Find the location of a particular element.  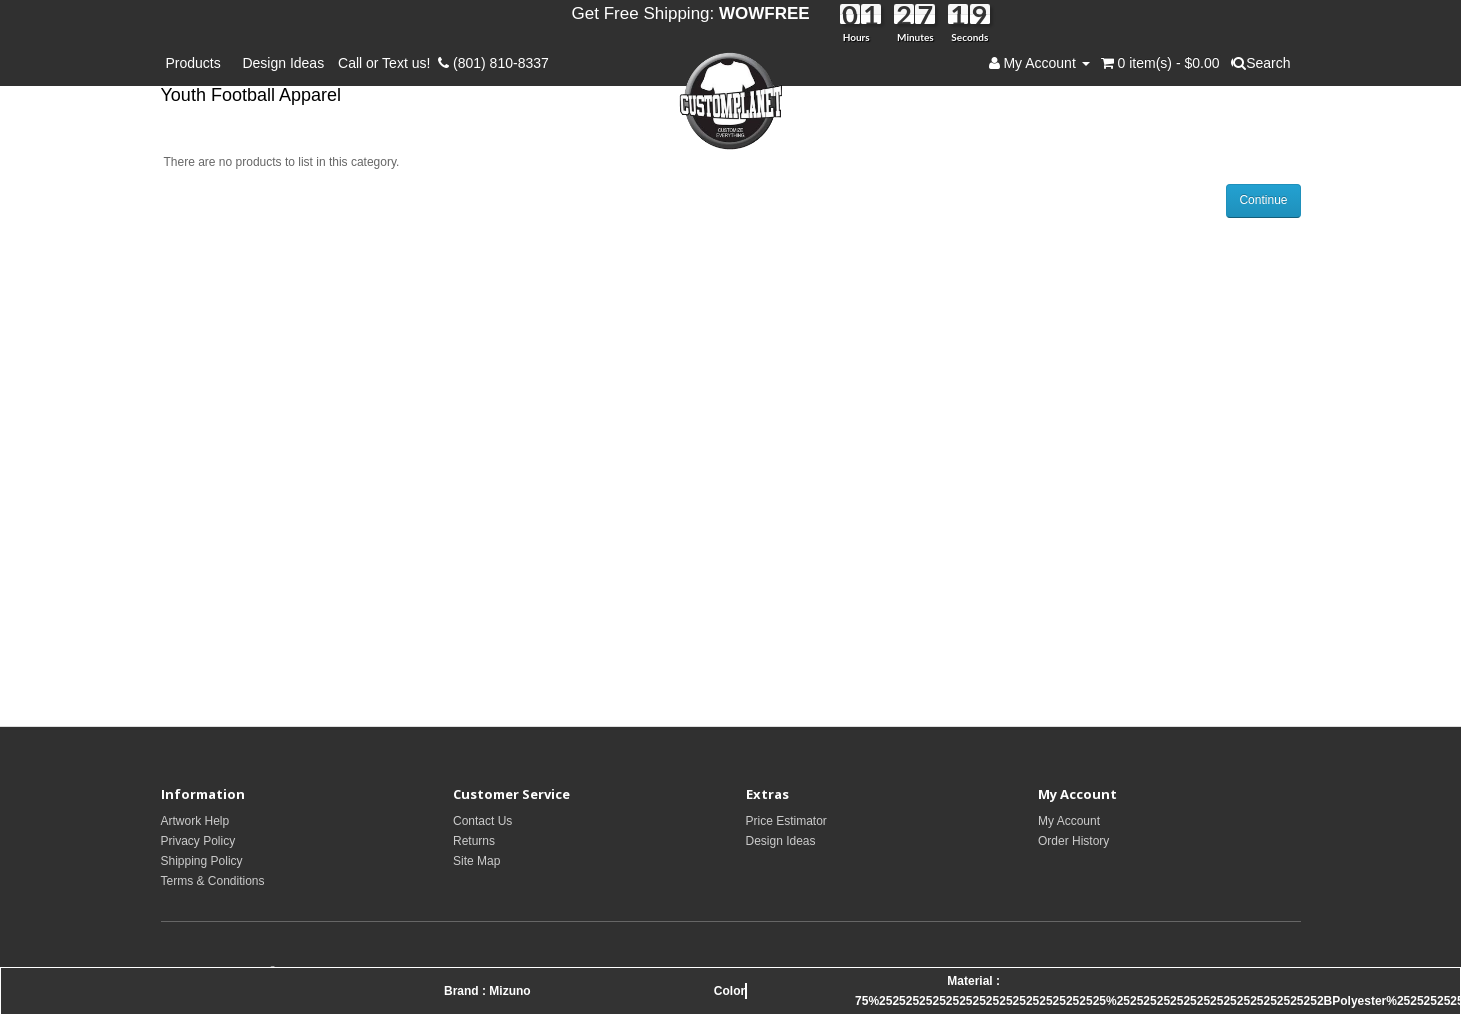

Artwork Help is located at coordinates (195, 821).